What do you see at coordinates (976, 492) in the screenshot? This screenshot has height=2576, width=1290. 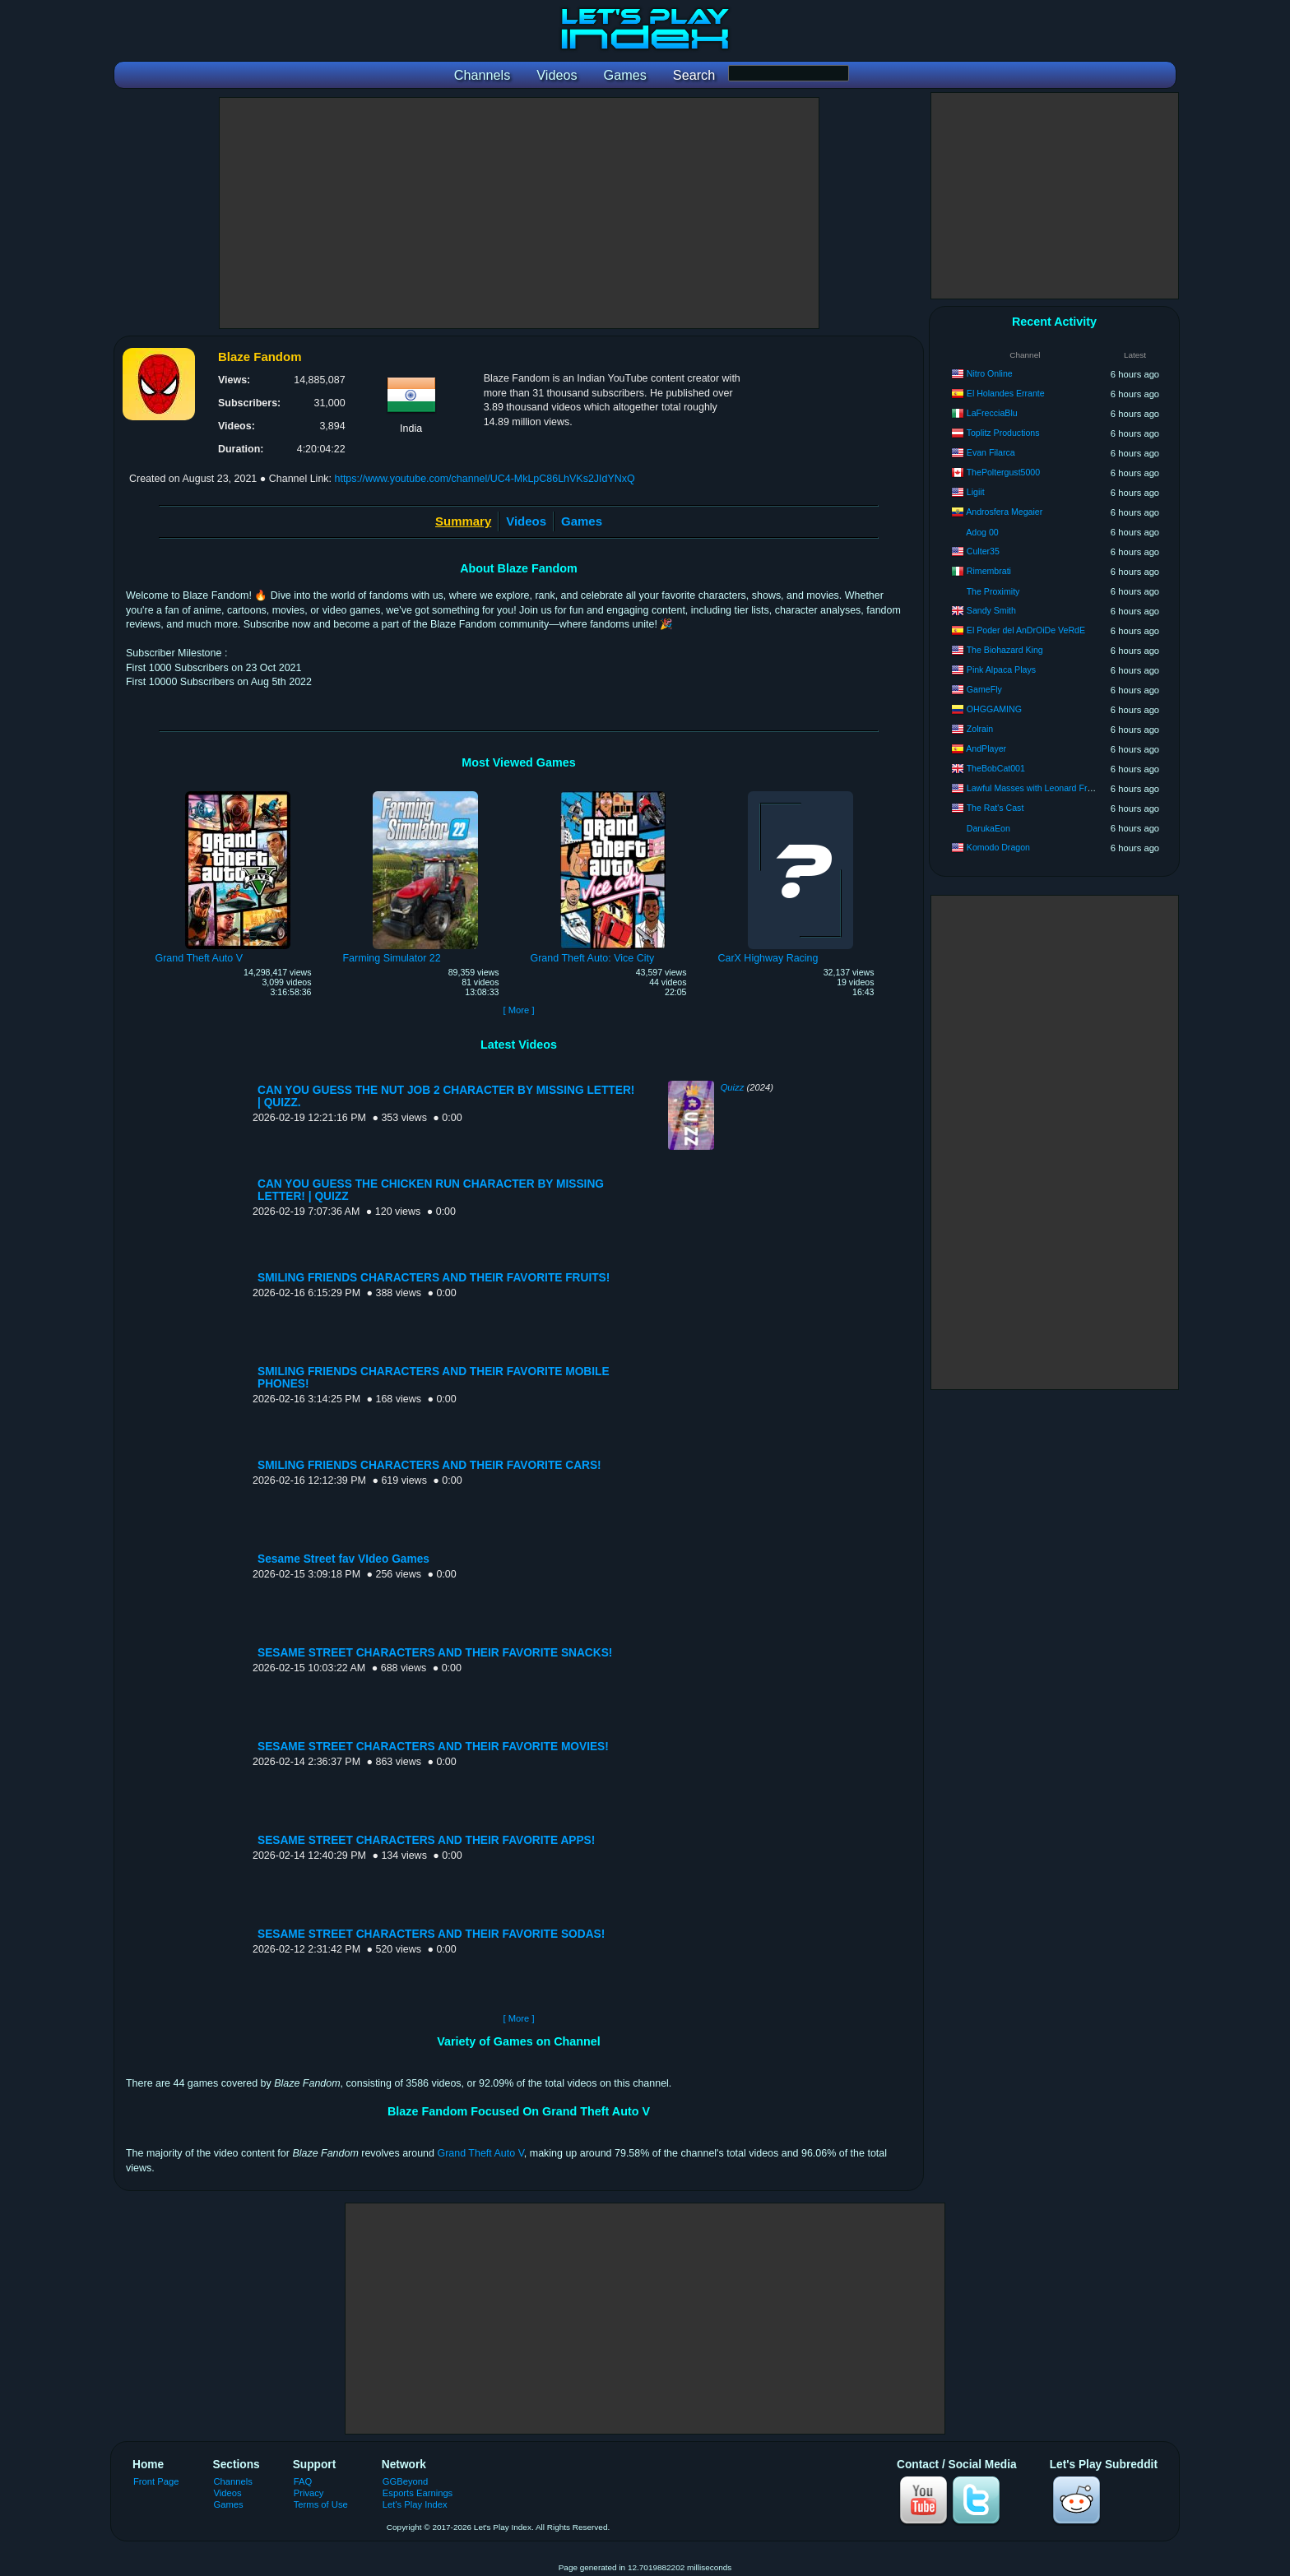 I see `Ligiit` at bounding box center [976, 492].